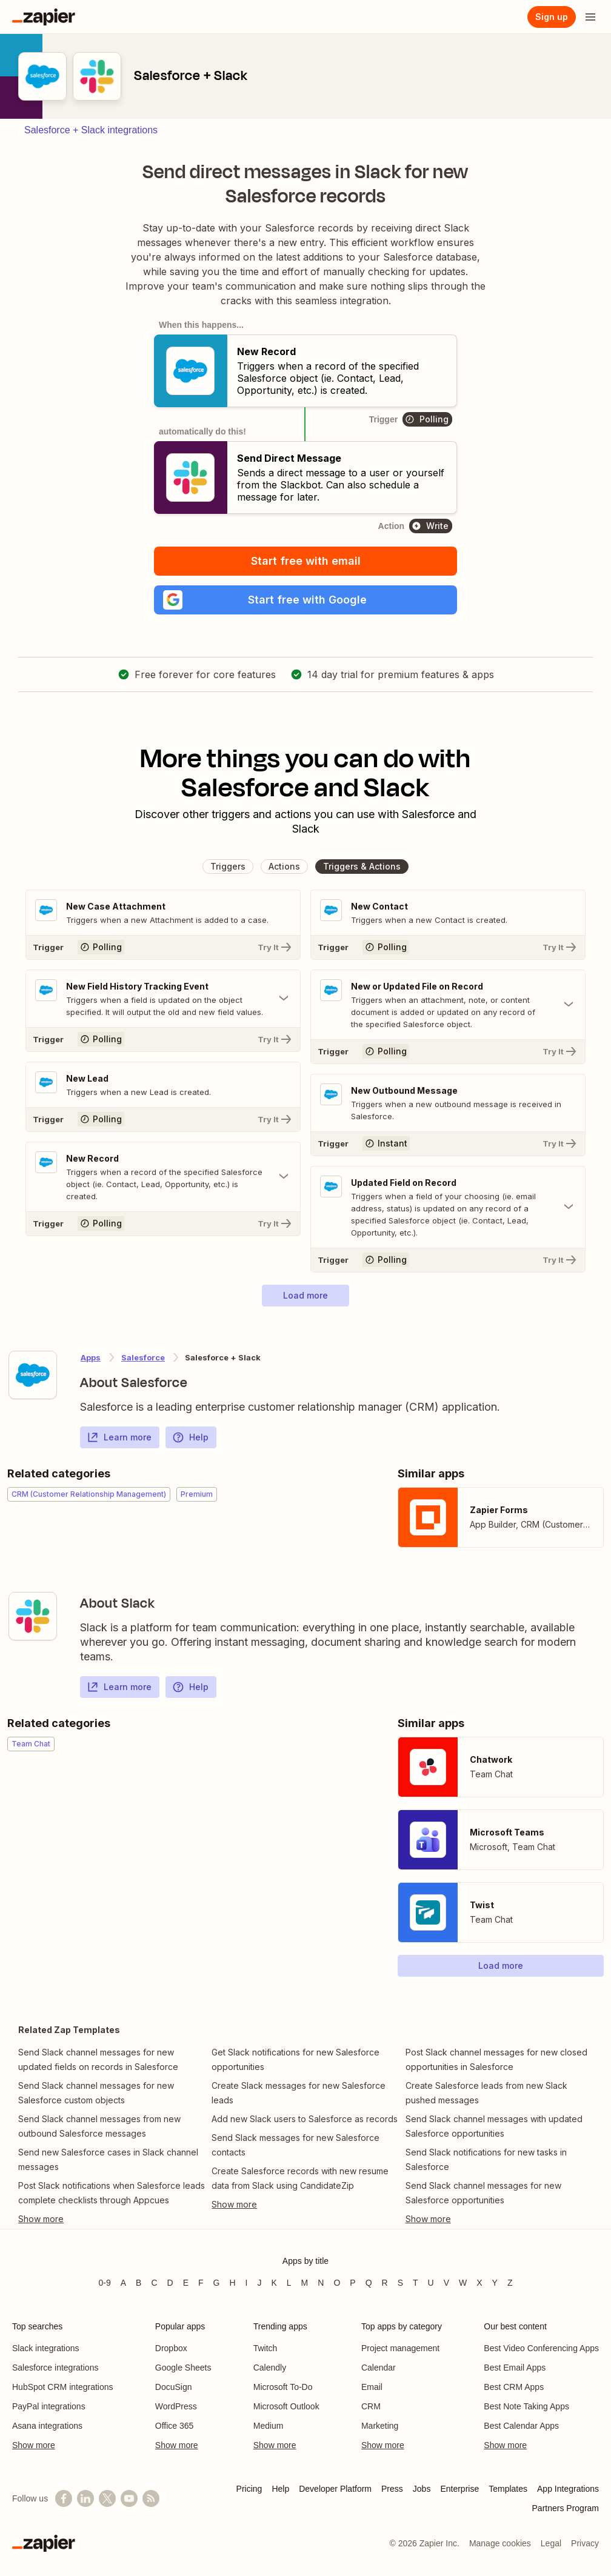 Image resolution: width=611 pixels, height=2576 pixels. I want to click on Office 365, so click(174, 2426).